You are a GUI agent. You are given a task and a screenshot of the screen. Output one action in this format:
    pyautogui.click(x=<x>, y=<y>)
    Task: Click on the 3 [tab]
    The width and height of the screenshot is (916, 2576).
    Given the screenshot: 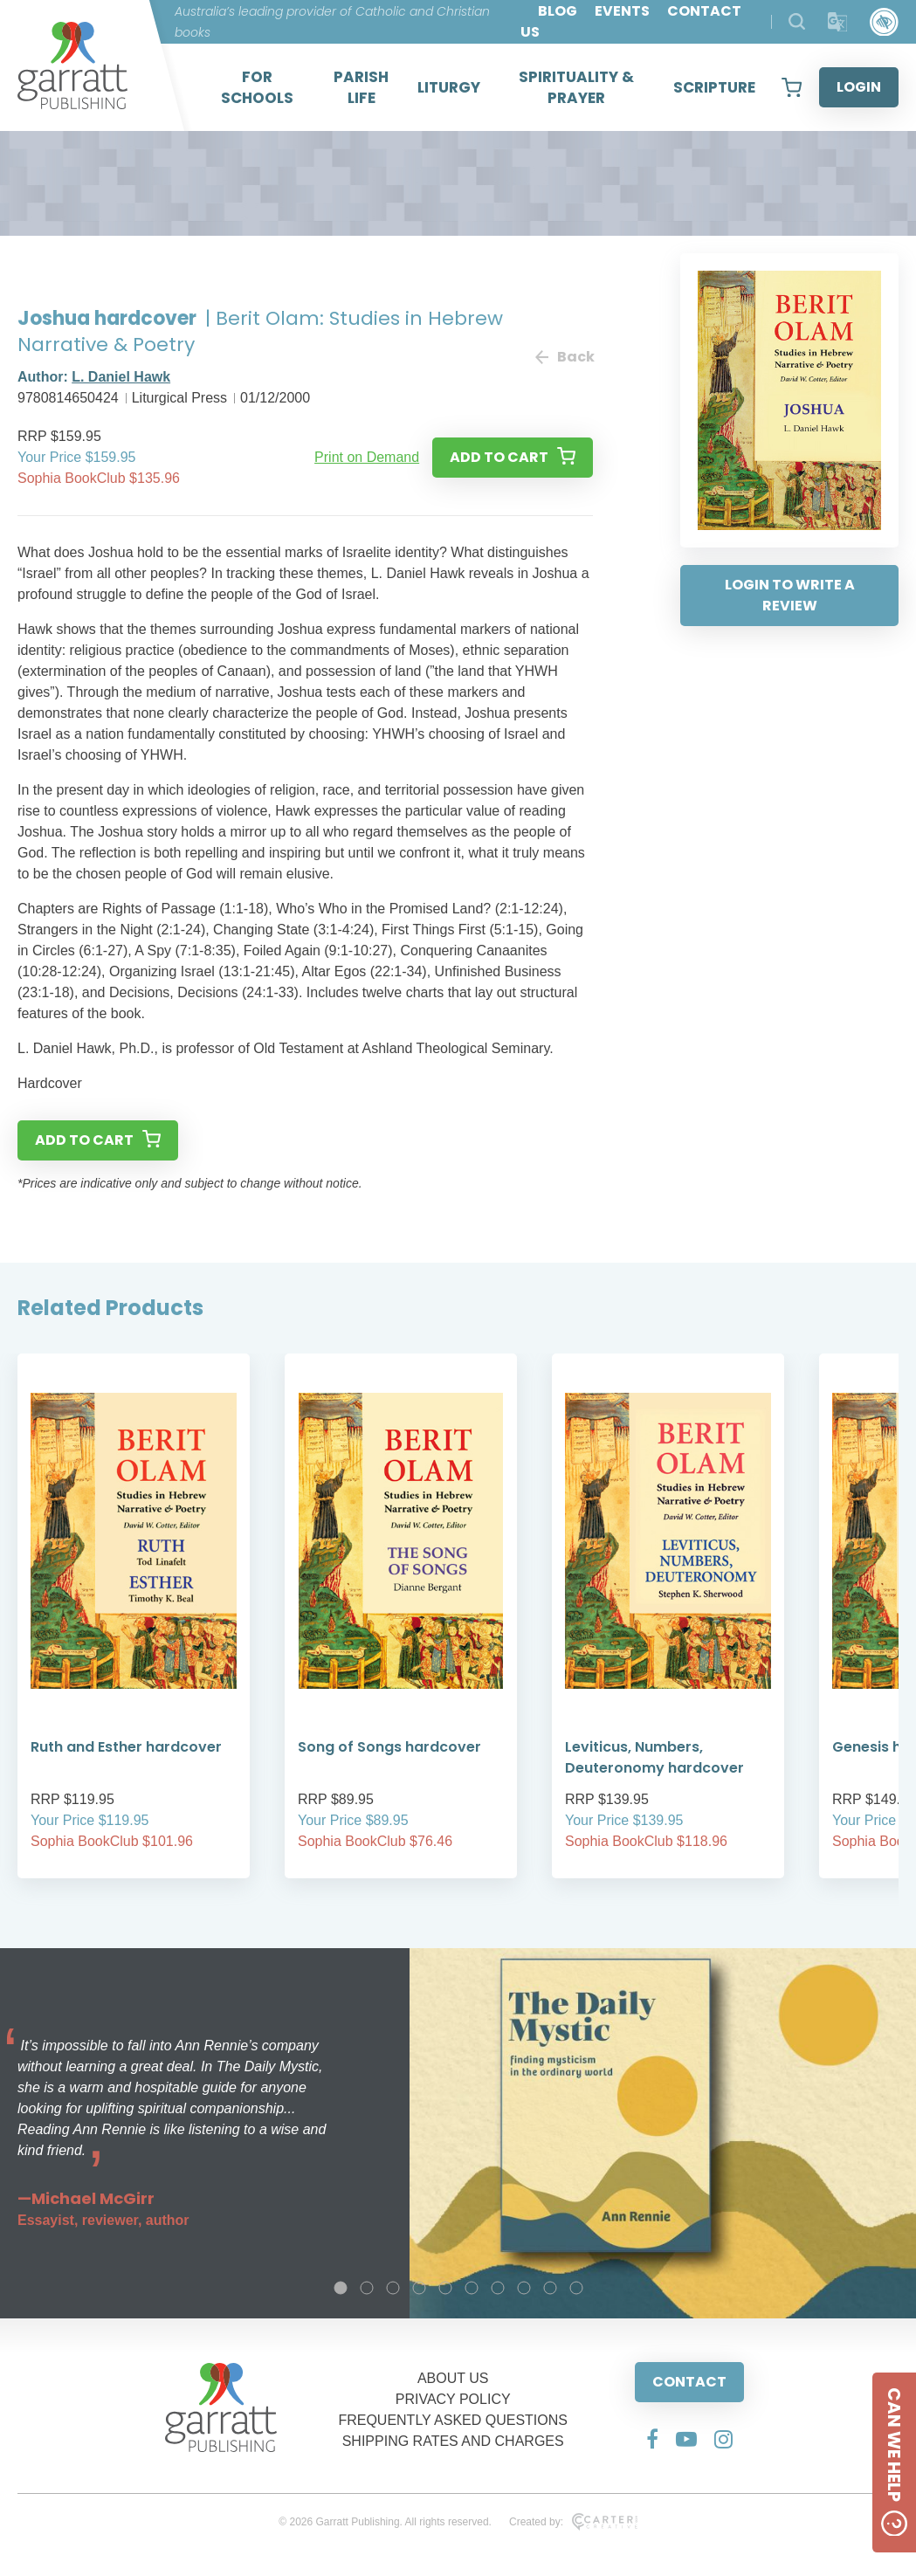 What is the action you would take?
    pyautogui.click(x=393, y=2288)
    